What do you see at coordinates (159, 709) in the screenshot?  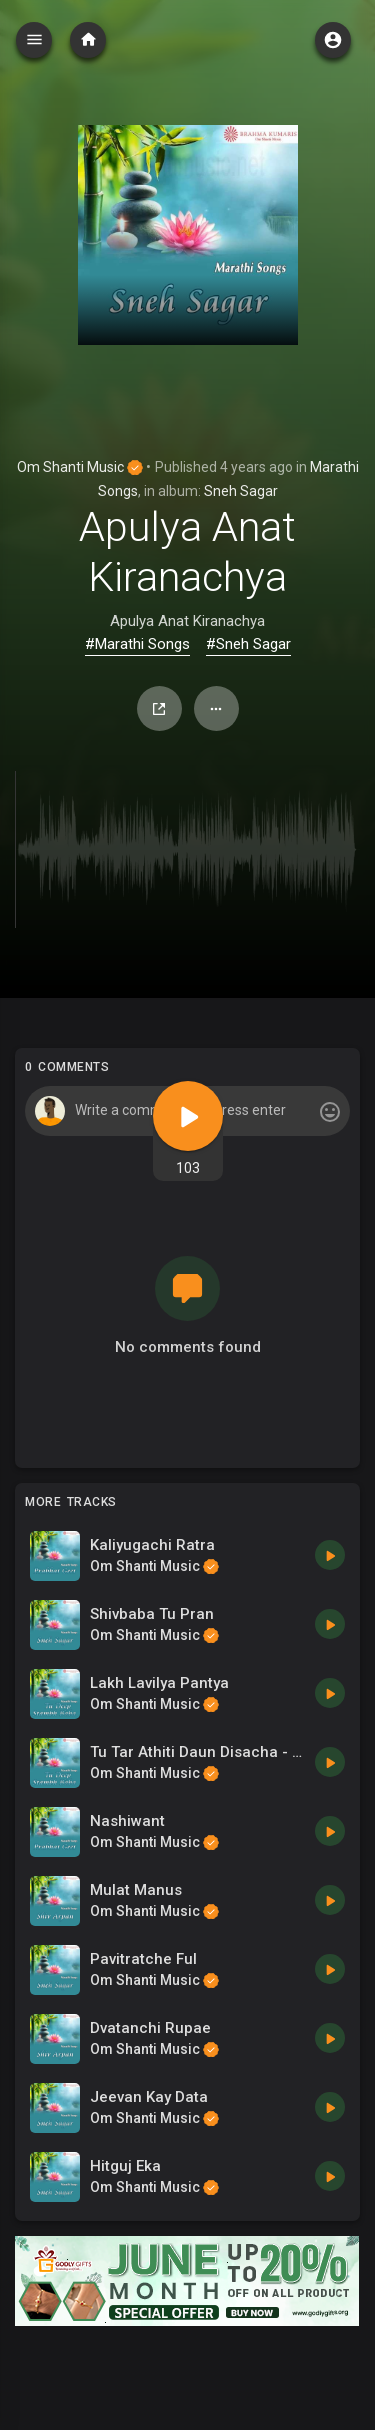 I see `Share` at bounding box center [159, 709].